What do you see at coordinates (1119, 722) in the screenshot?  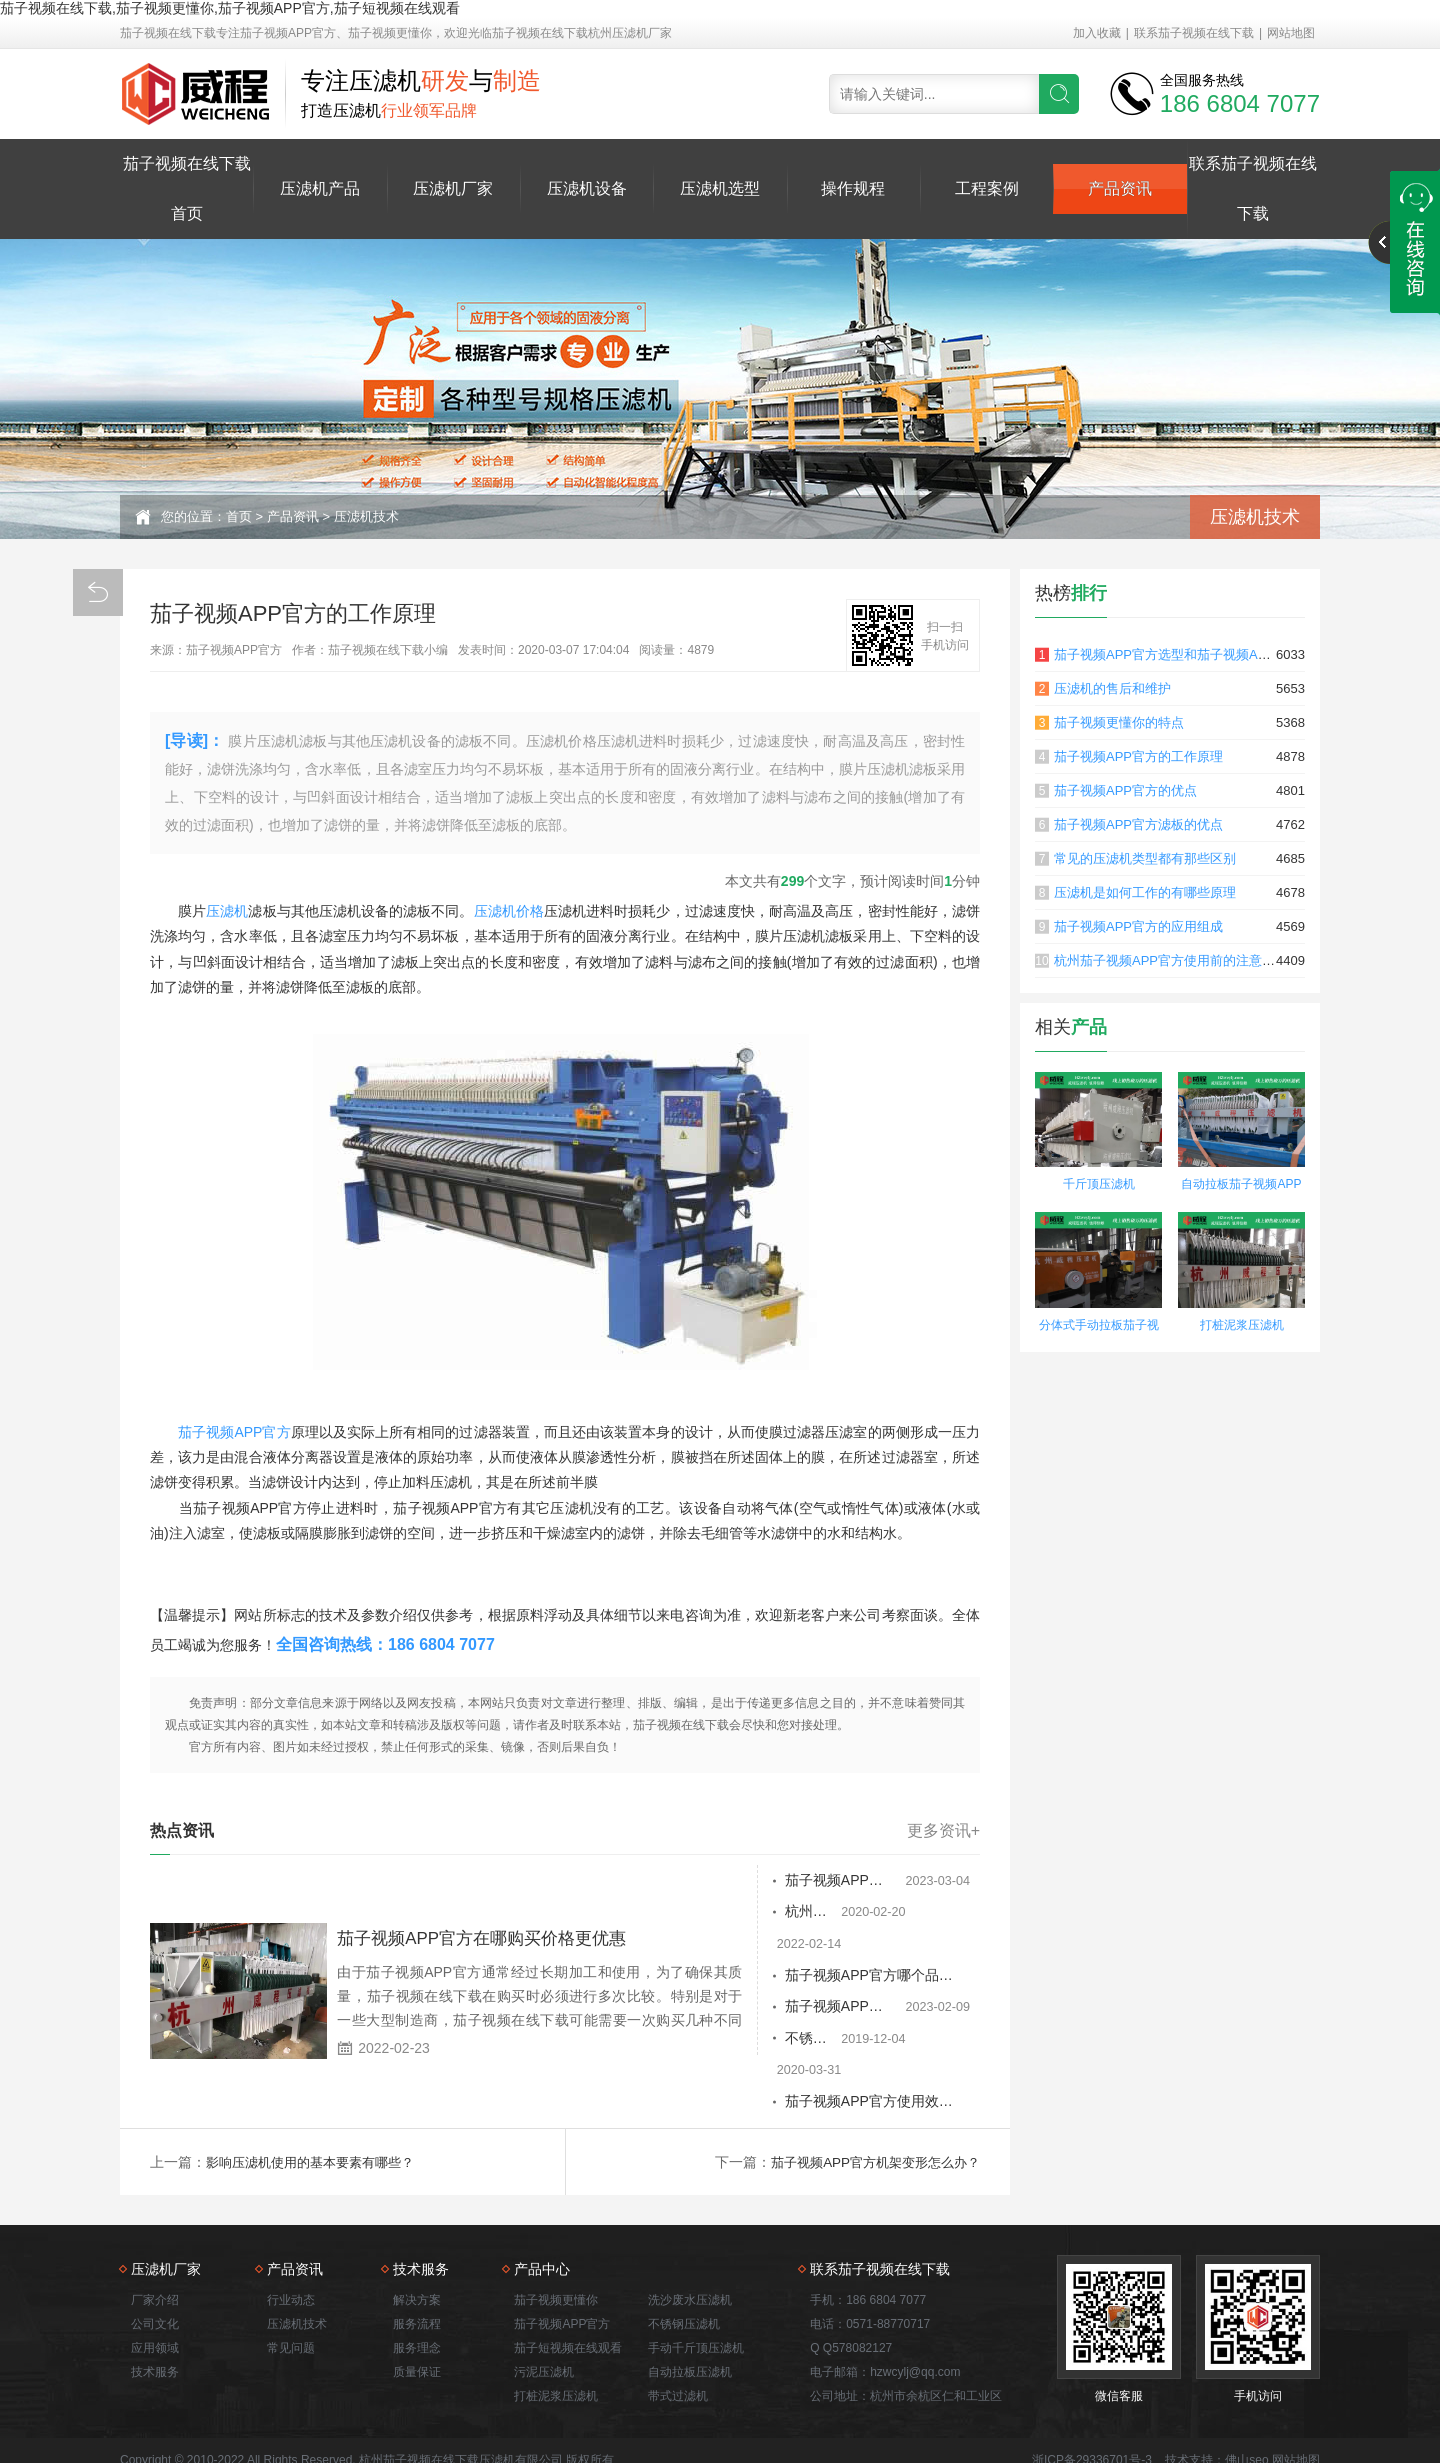 I see `茄子视频更懂你的特点` at bounding box center [1119, 722].